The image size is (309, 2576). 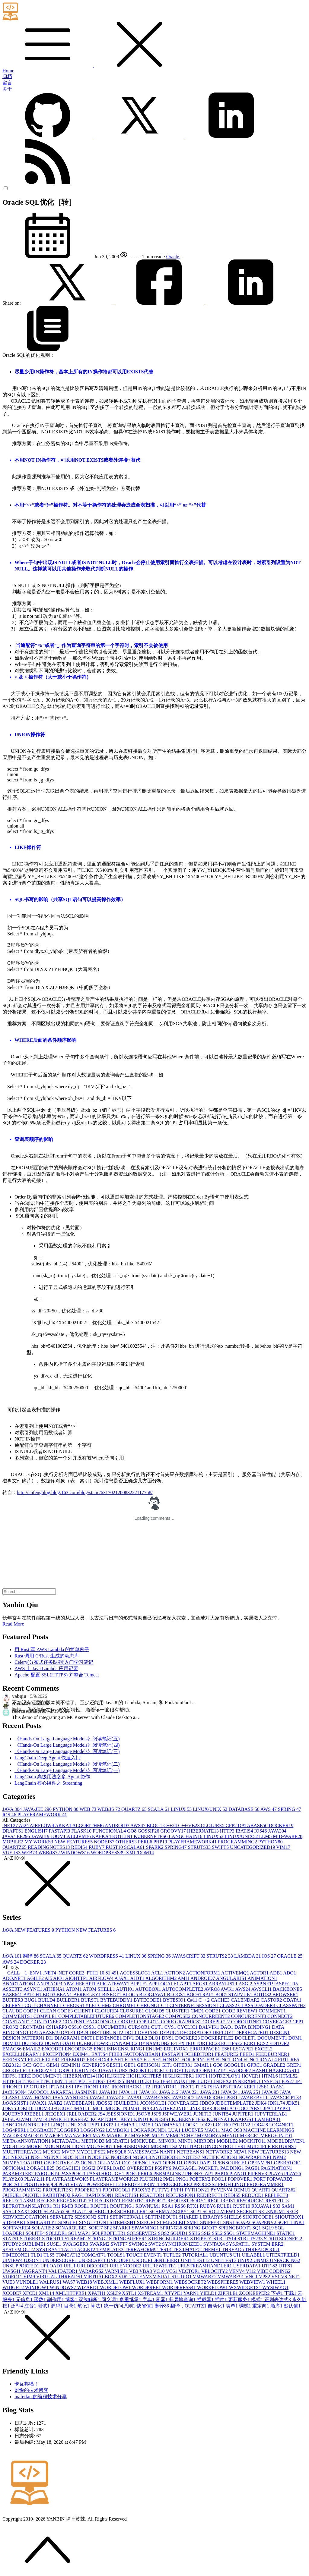 I want to click on REDIS, so click(x=79, y=1847).